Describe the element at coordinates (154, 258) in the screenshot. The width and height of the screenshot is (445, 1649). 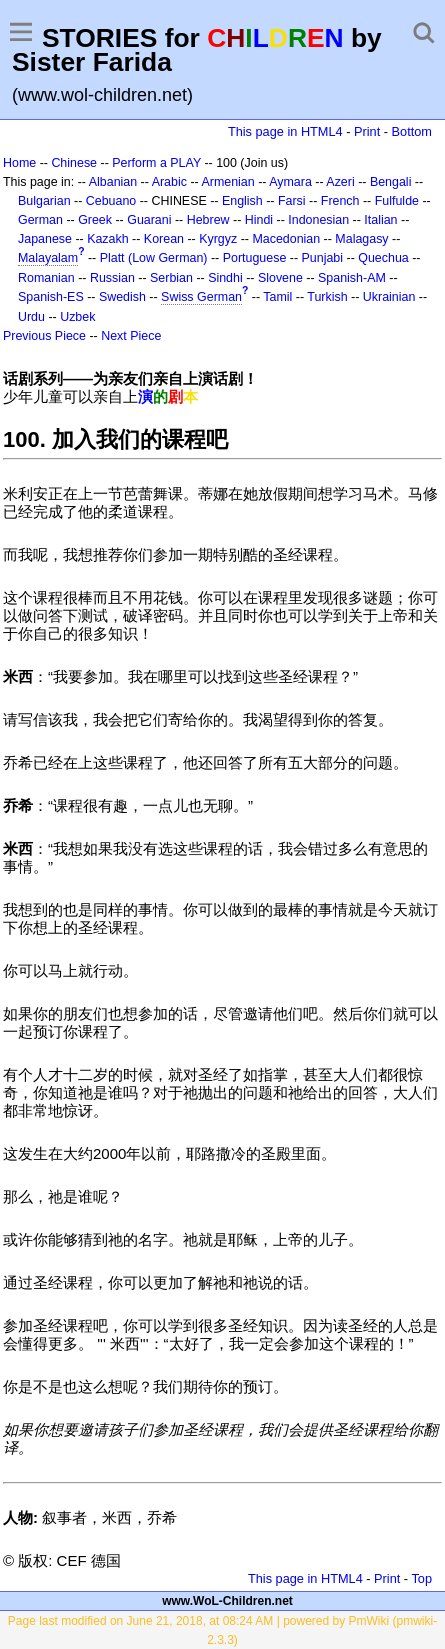
I see `Platt (Low German)` at that location.